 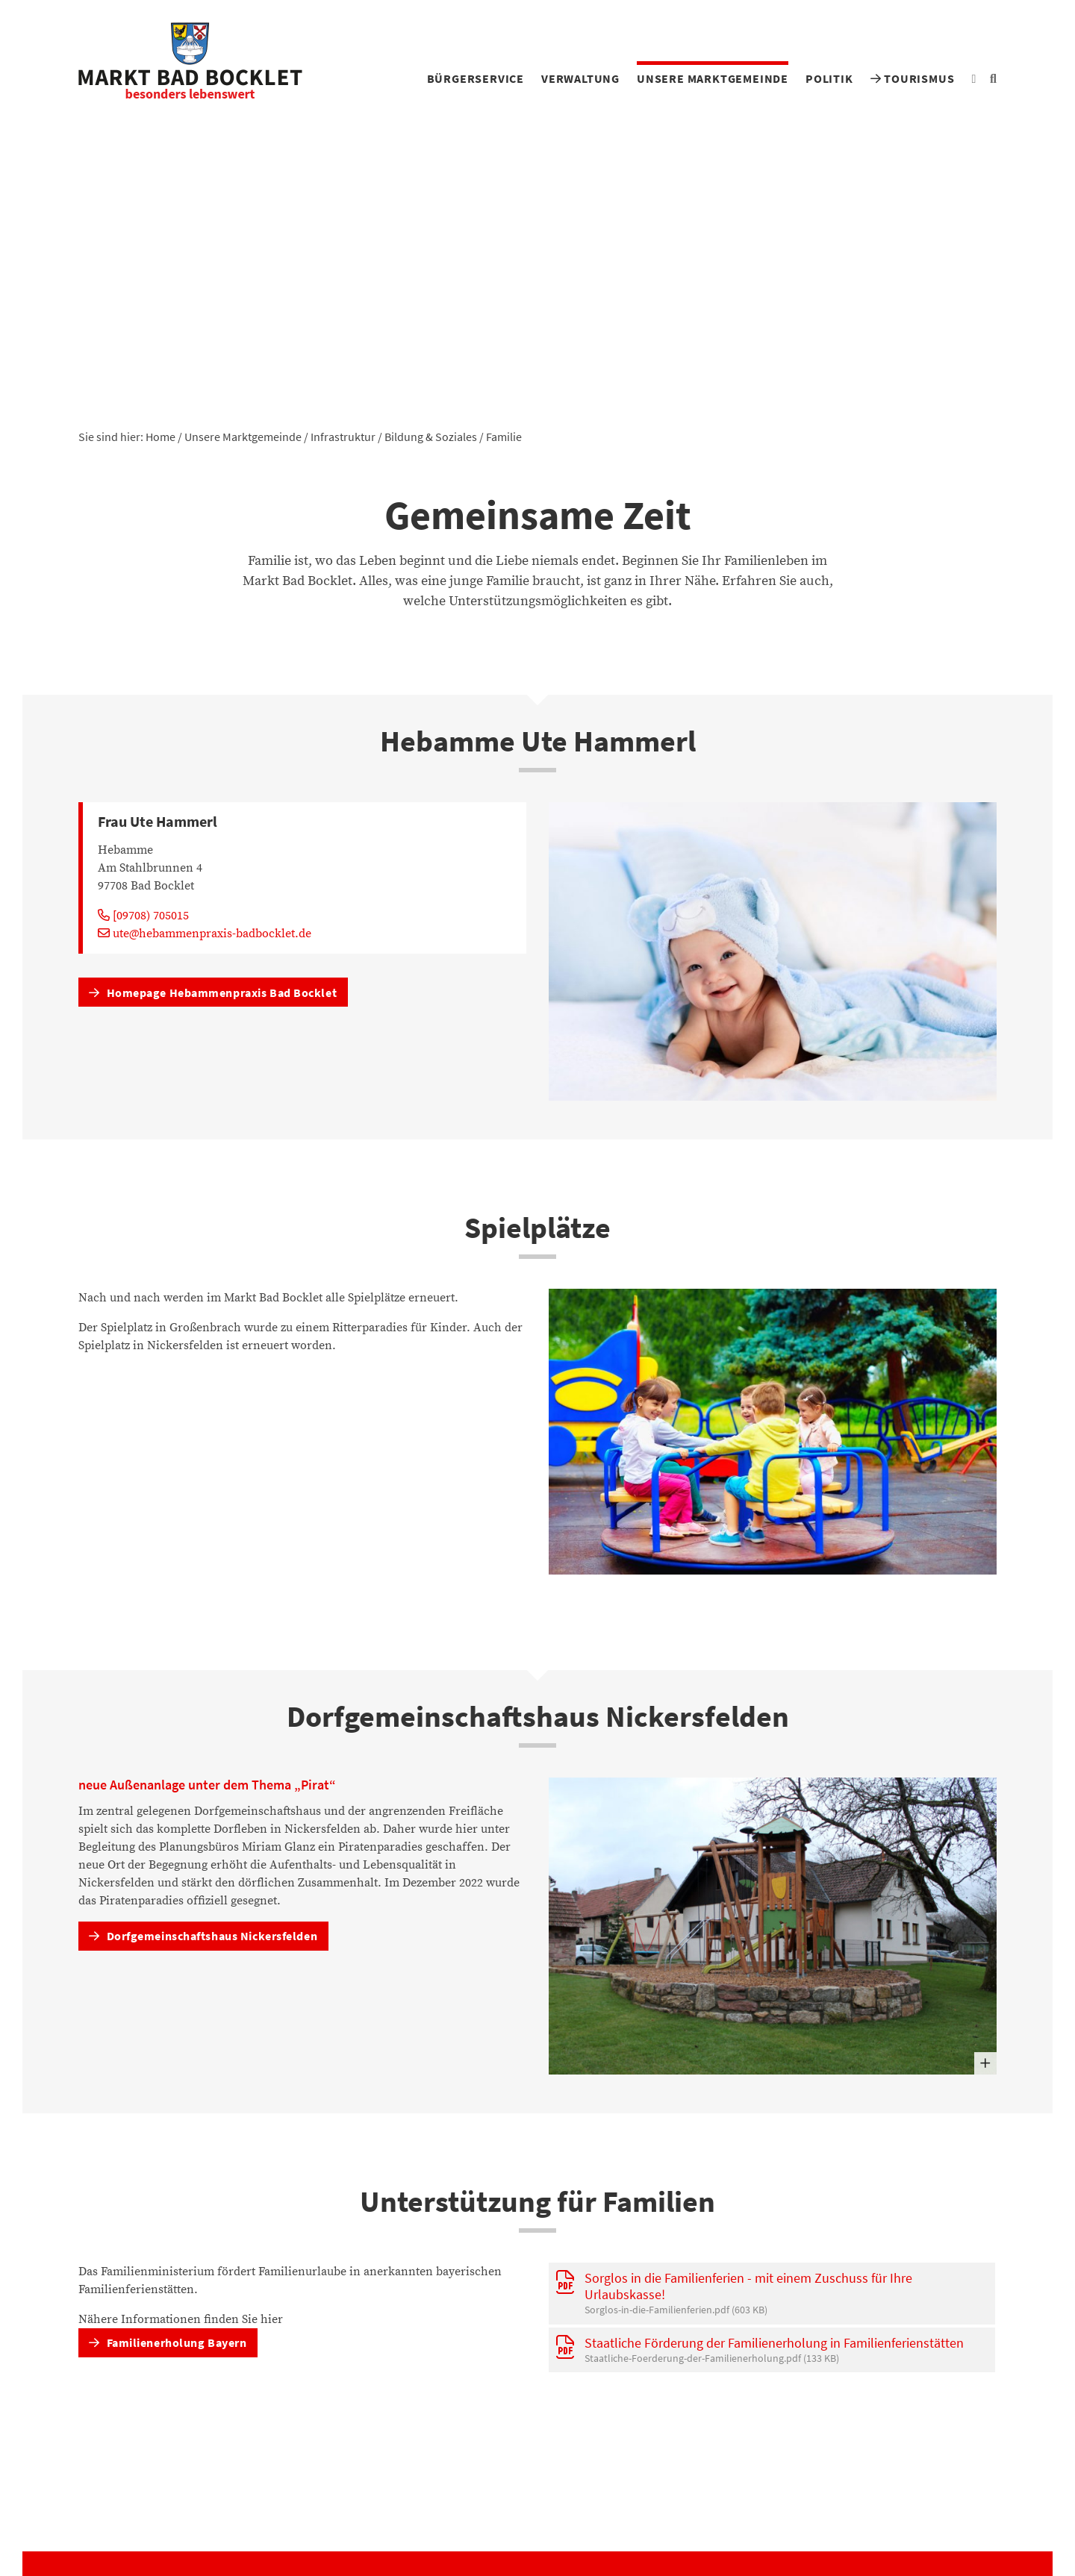 I want to click on Verwaltung, so click(x=580, y=78).